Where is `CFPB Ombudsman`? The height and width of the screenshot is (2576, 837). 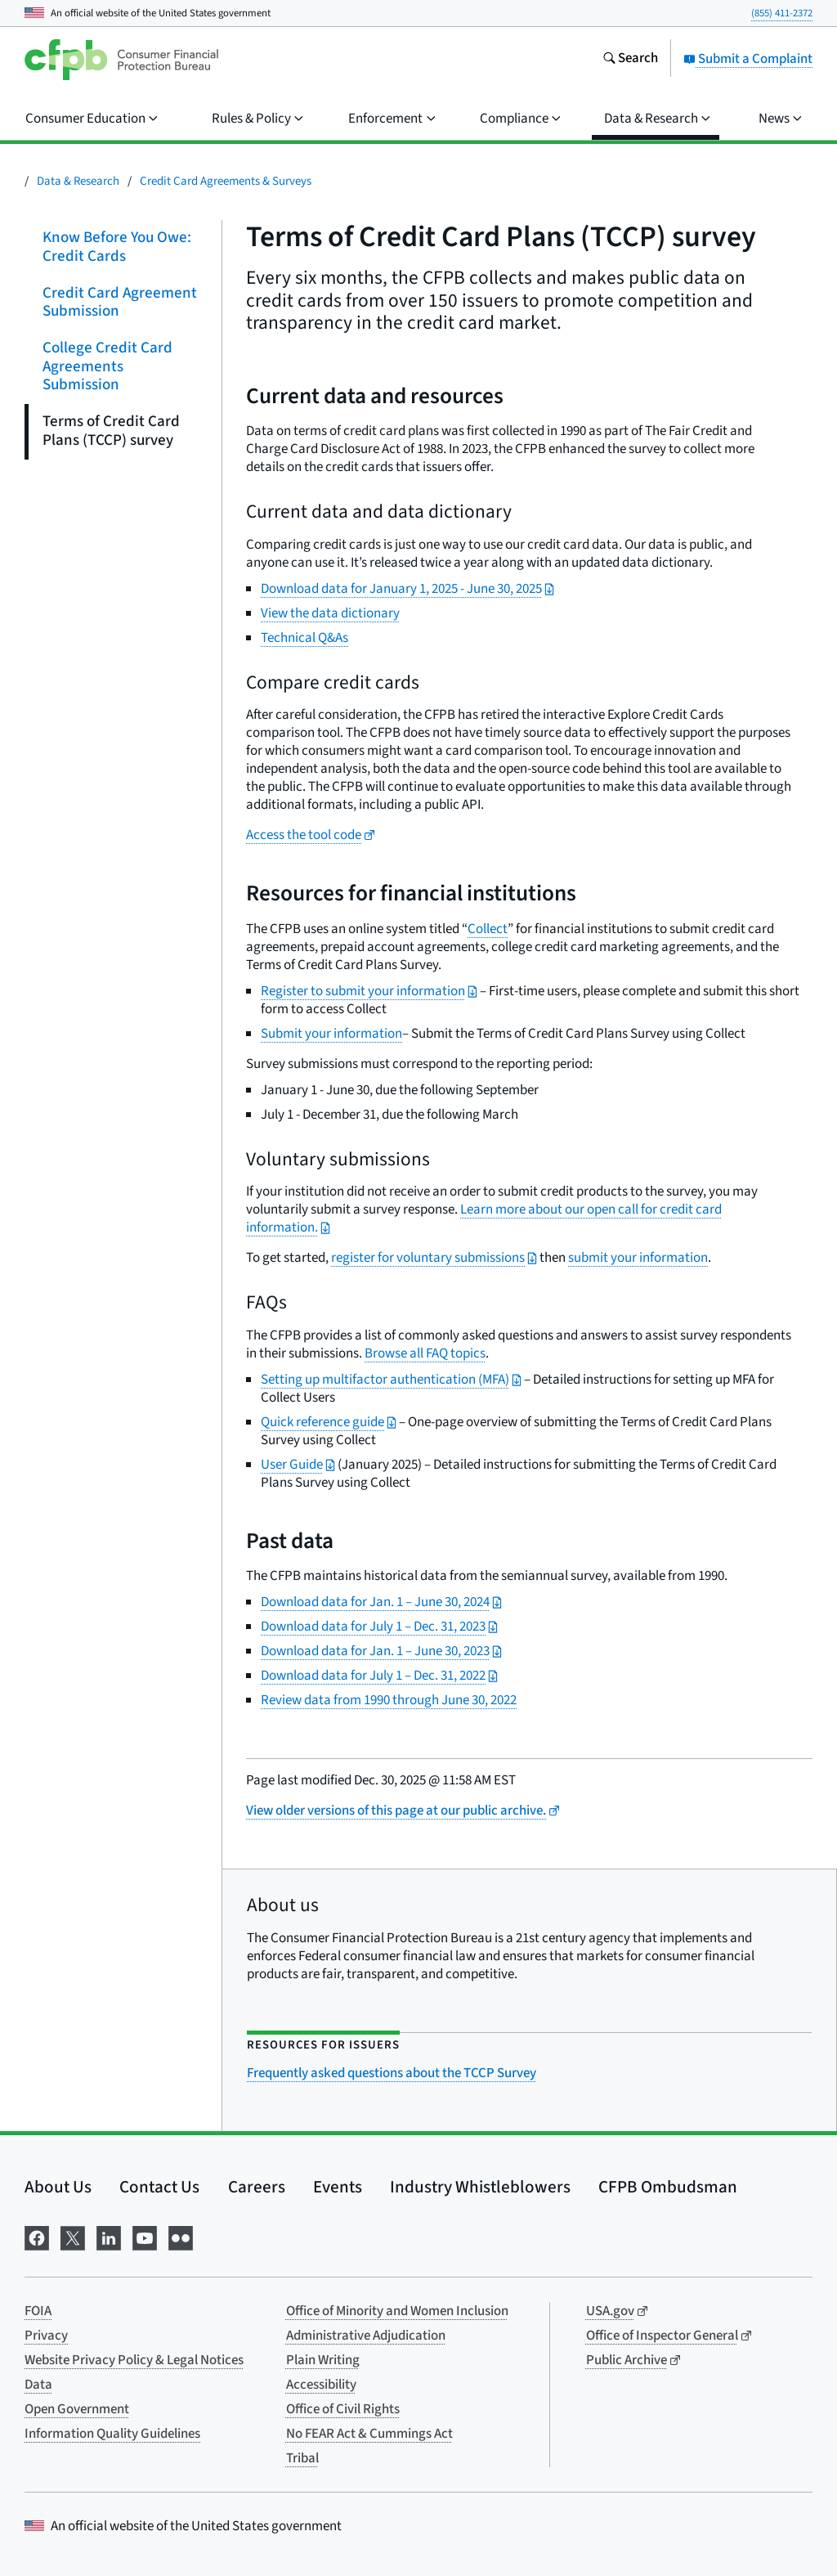
CFPB Ombudsman is located at coordinates (667, 2186).